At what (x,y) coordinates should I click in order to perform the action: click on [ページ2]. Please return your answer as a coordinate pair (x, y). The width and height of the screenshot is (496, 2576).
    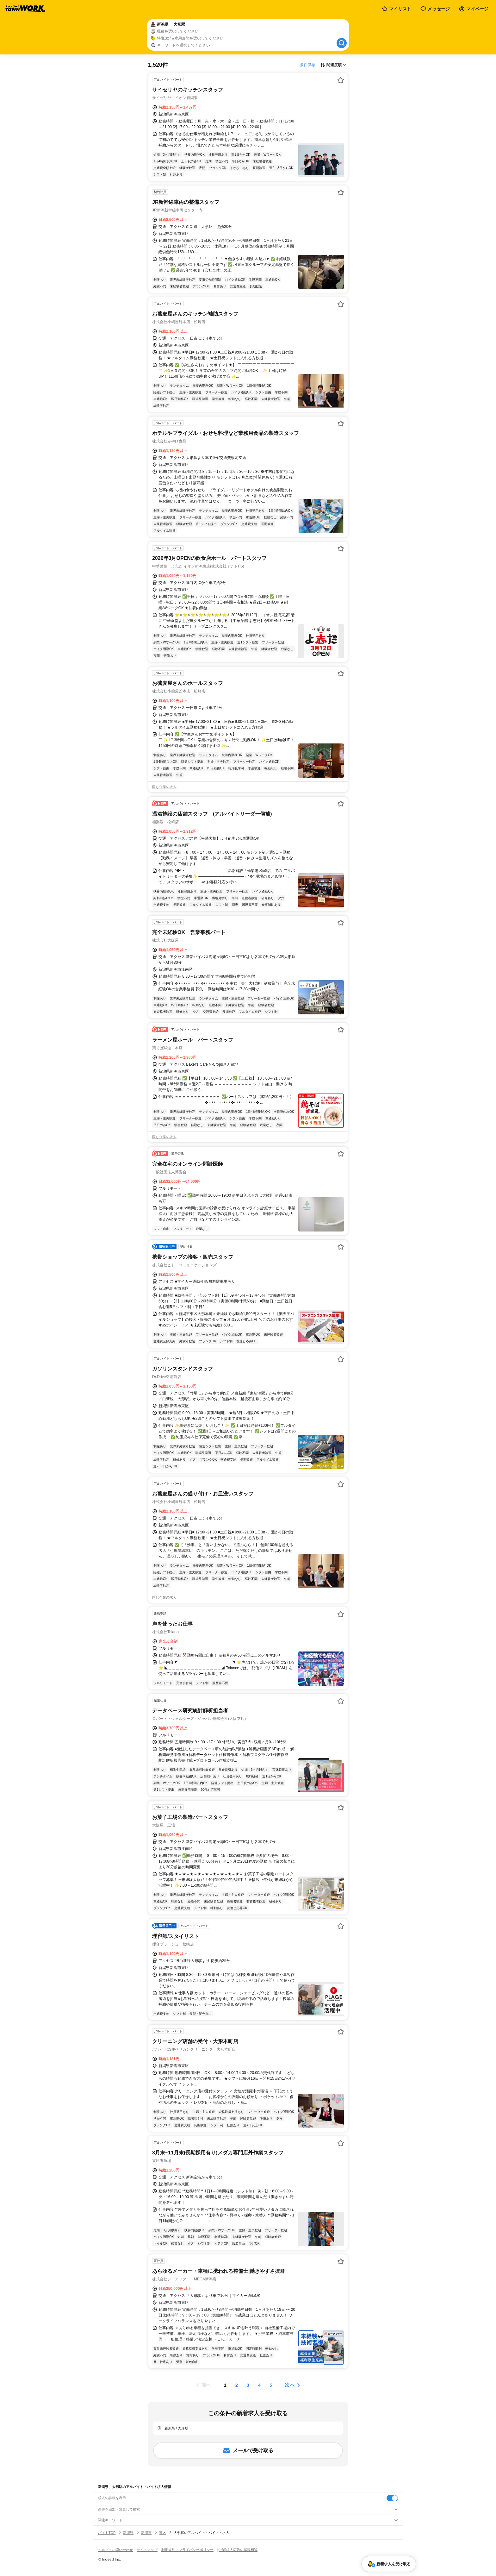
    Looking at the image, I should click on (237, 2385).